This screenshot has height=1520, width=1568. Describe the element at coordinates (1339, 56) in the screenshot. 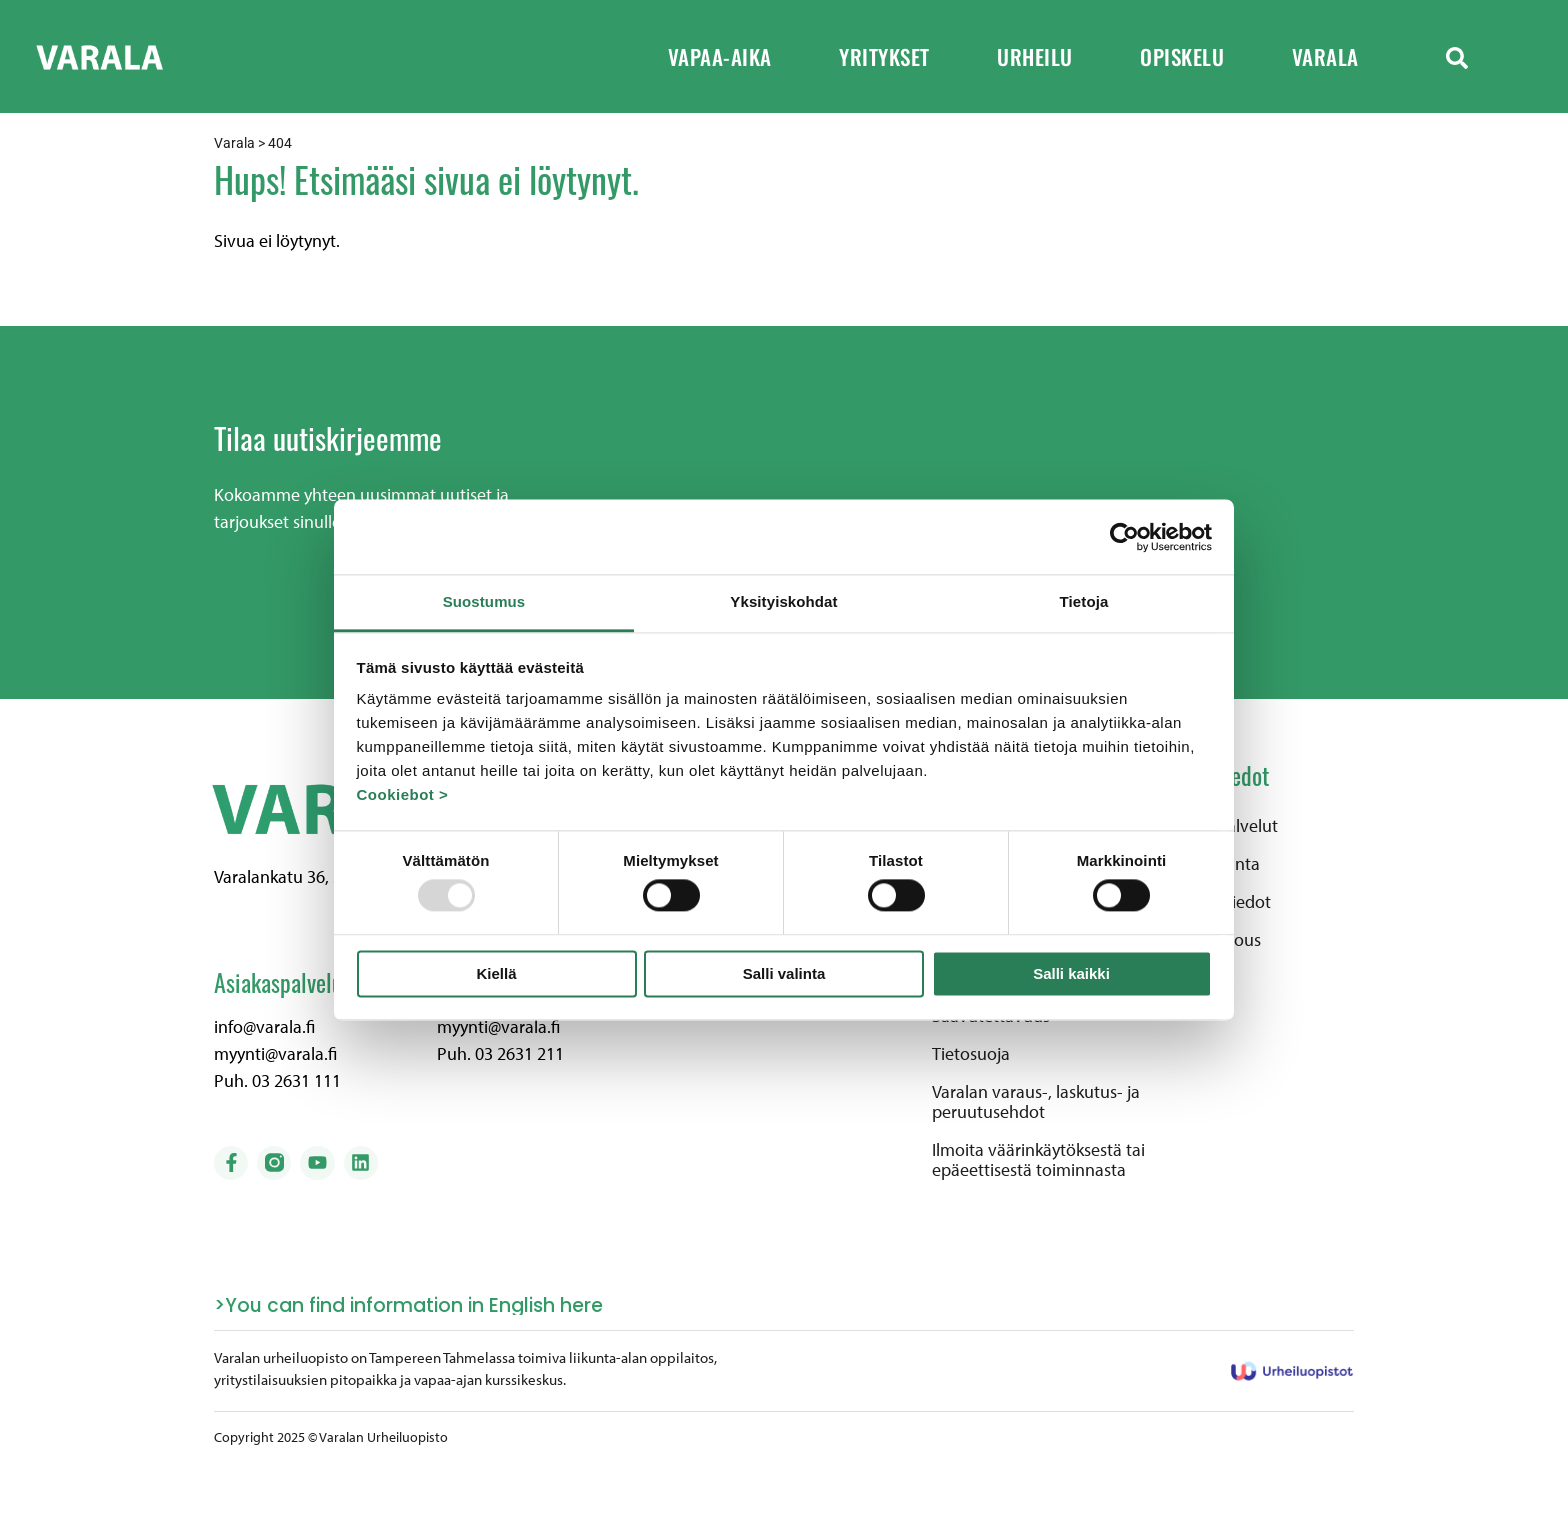

I see `Varala` at that location.